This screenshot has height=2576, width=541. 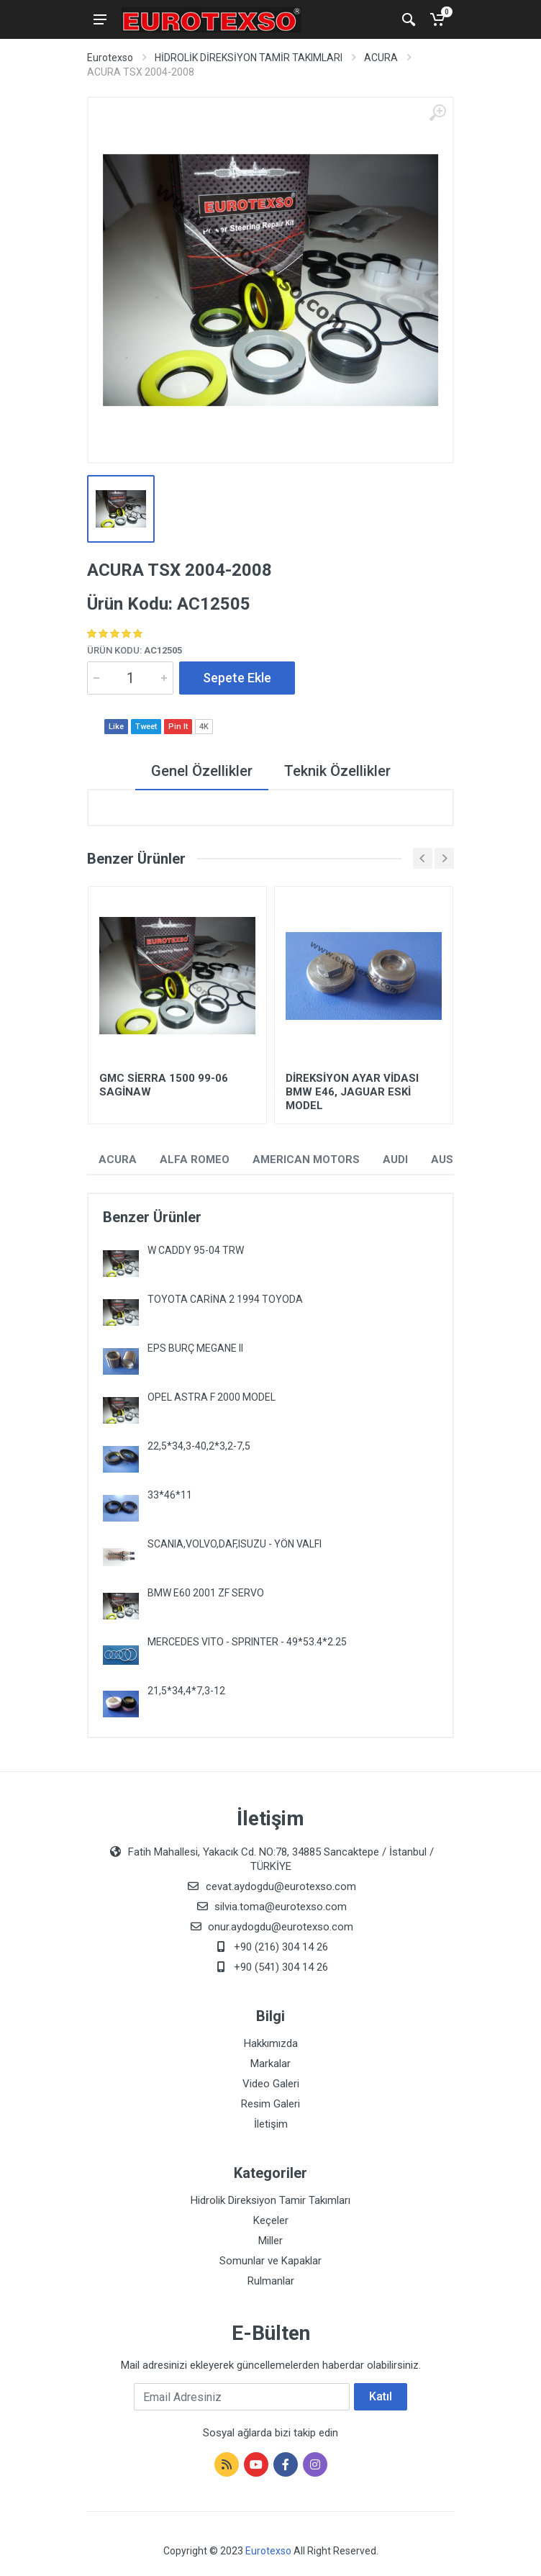 What do you see at coordinates (247, 1642) in the screenshot?
I see `MERCEDES VITO - SPRINTER - 49*53.4*2.25` at bounding box center [247, 1642].